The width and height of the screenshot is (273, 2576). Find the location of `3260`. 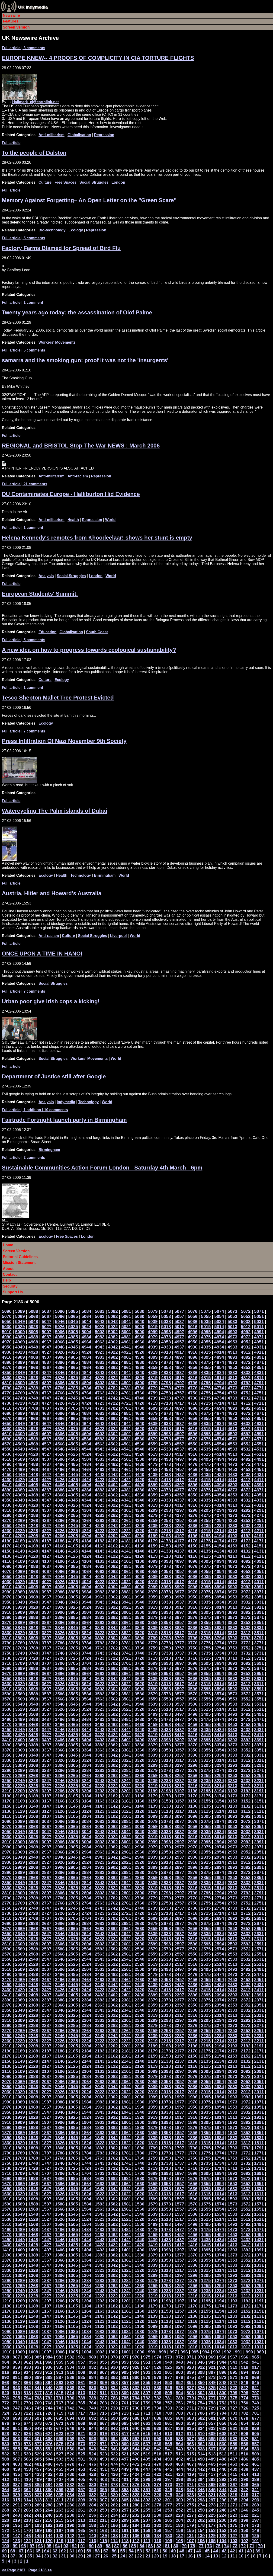

3260 is located at coordinates (140, 1775).